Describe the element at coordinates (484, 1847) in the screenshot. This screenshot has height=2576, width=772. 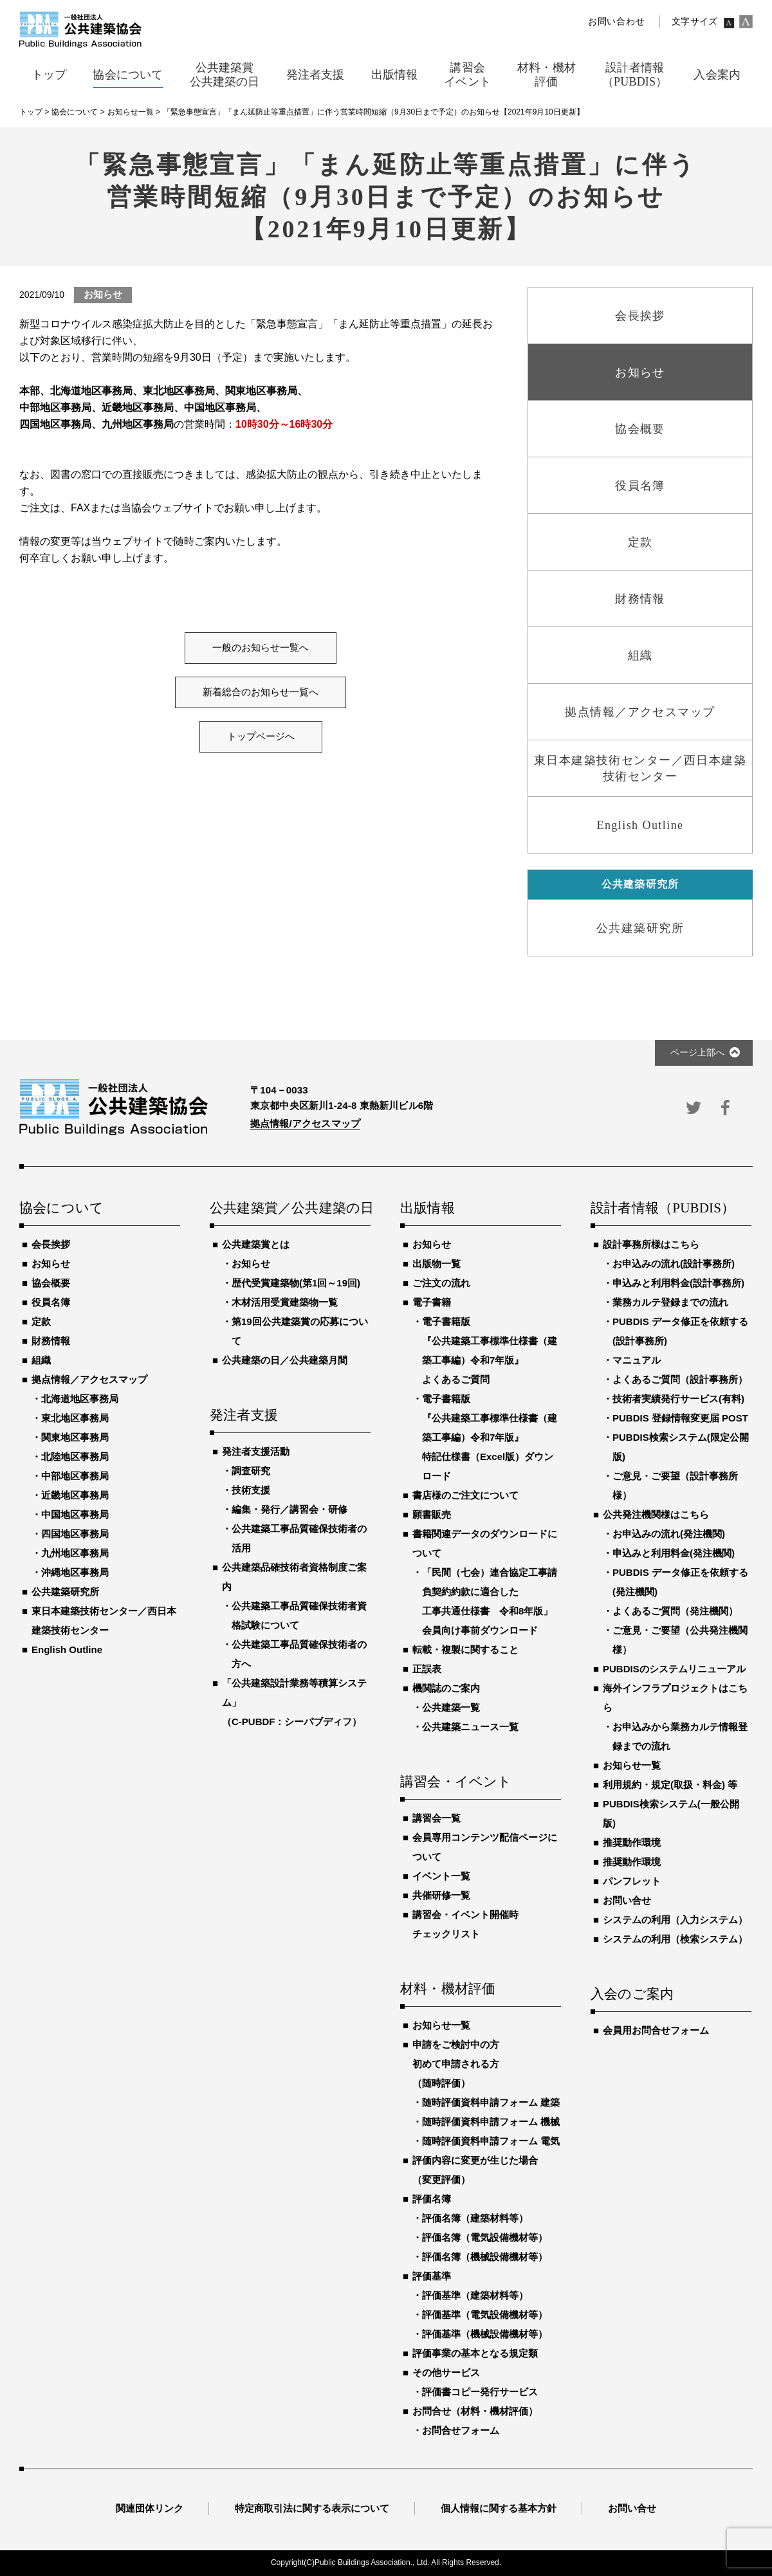
I see `会員専用コンテンツ配信ページについて` at that location.